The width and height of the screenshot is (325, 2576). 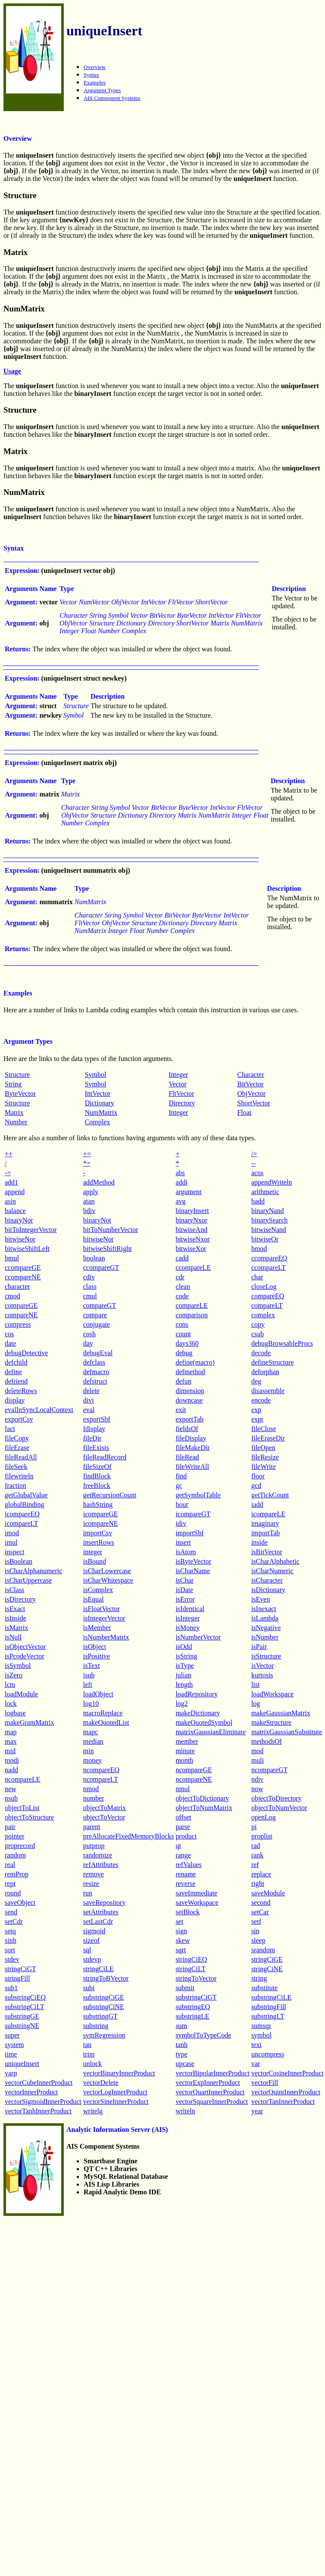 I want to click on vectorCosineInnerProduct, so click(x=287, y=2073).